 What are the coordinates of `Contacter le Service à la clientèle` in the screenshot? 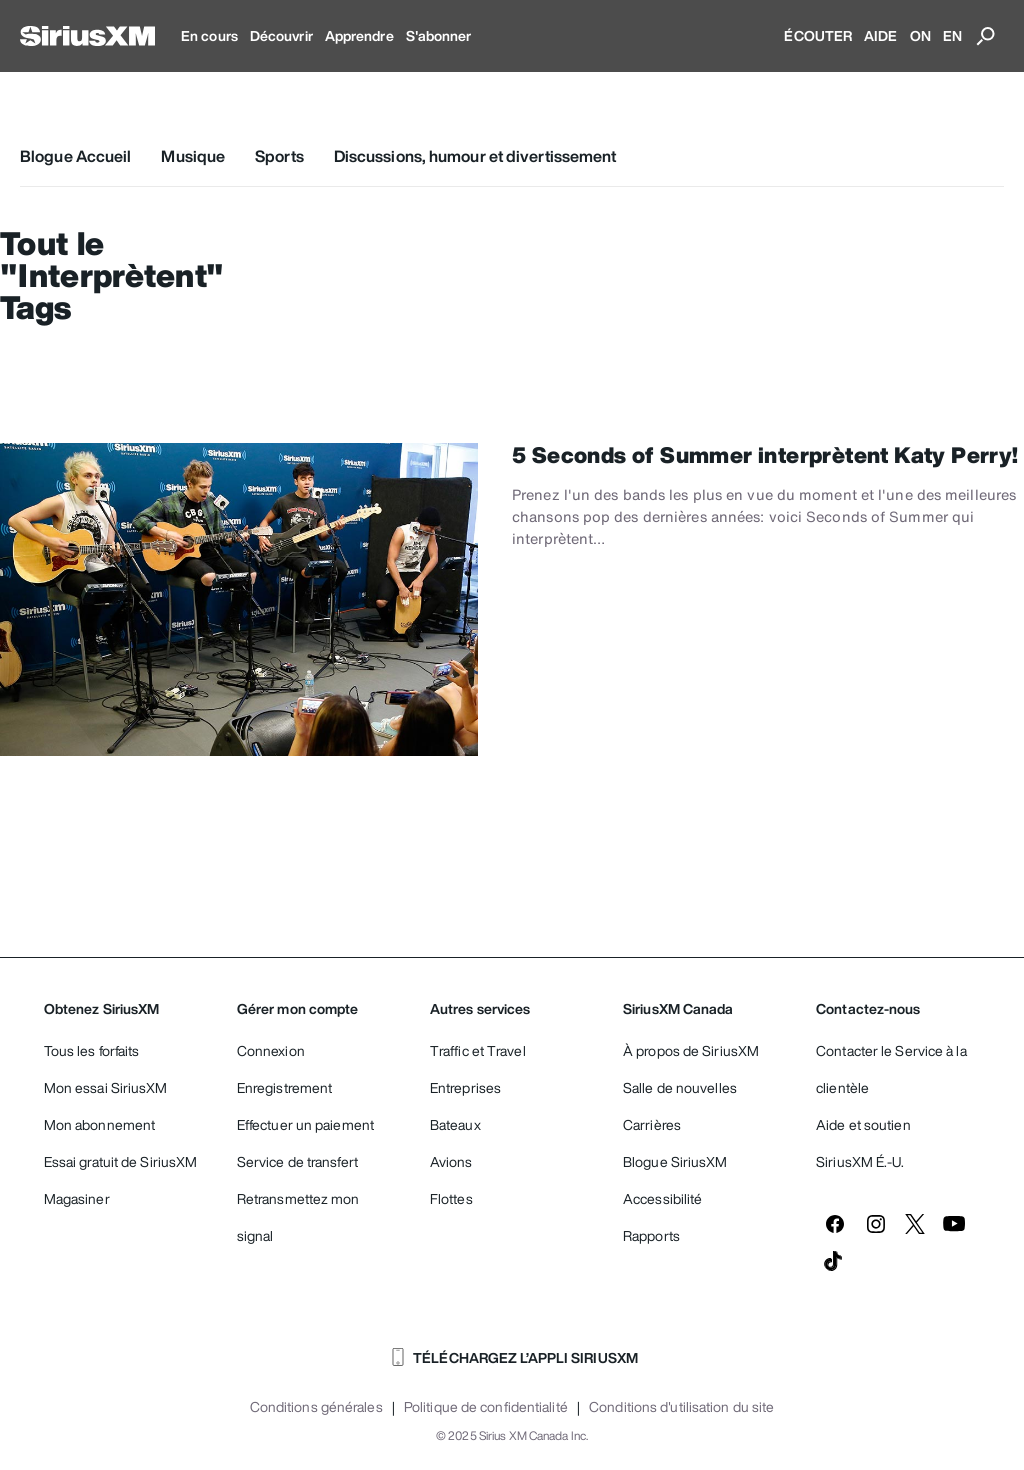 It's located at (891, 1069).